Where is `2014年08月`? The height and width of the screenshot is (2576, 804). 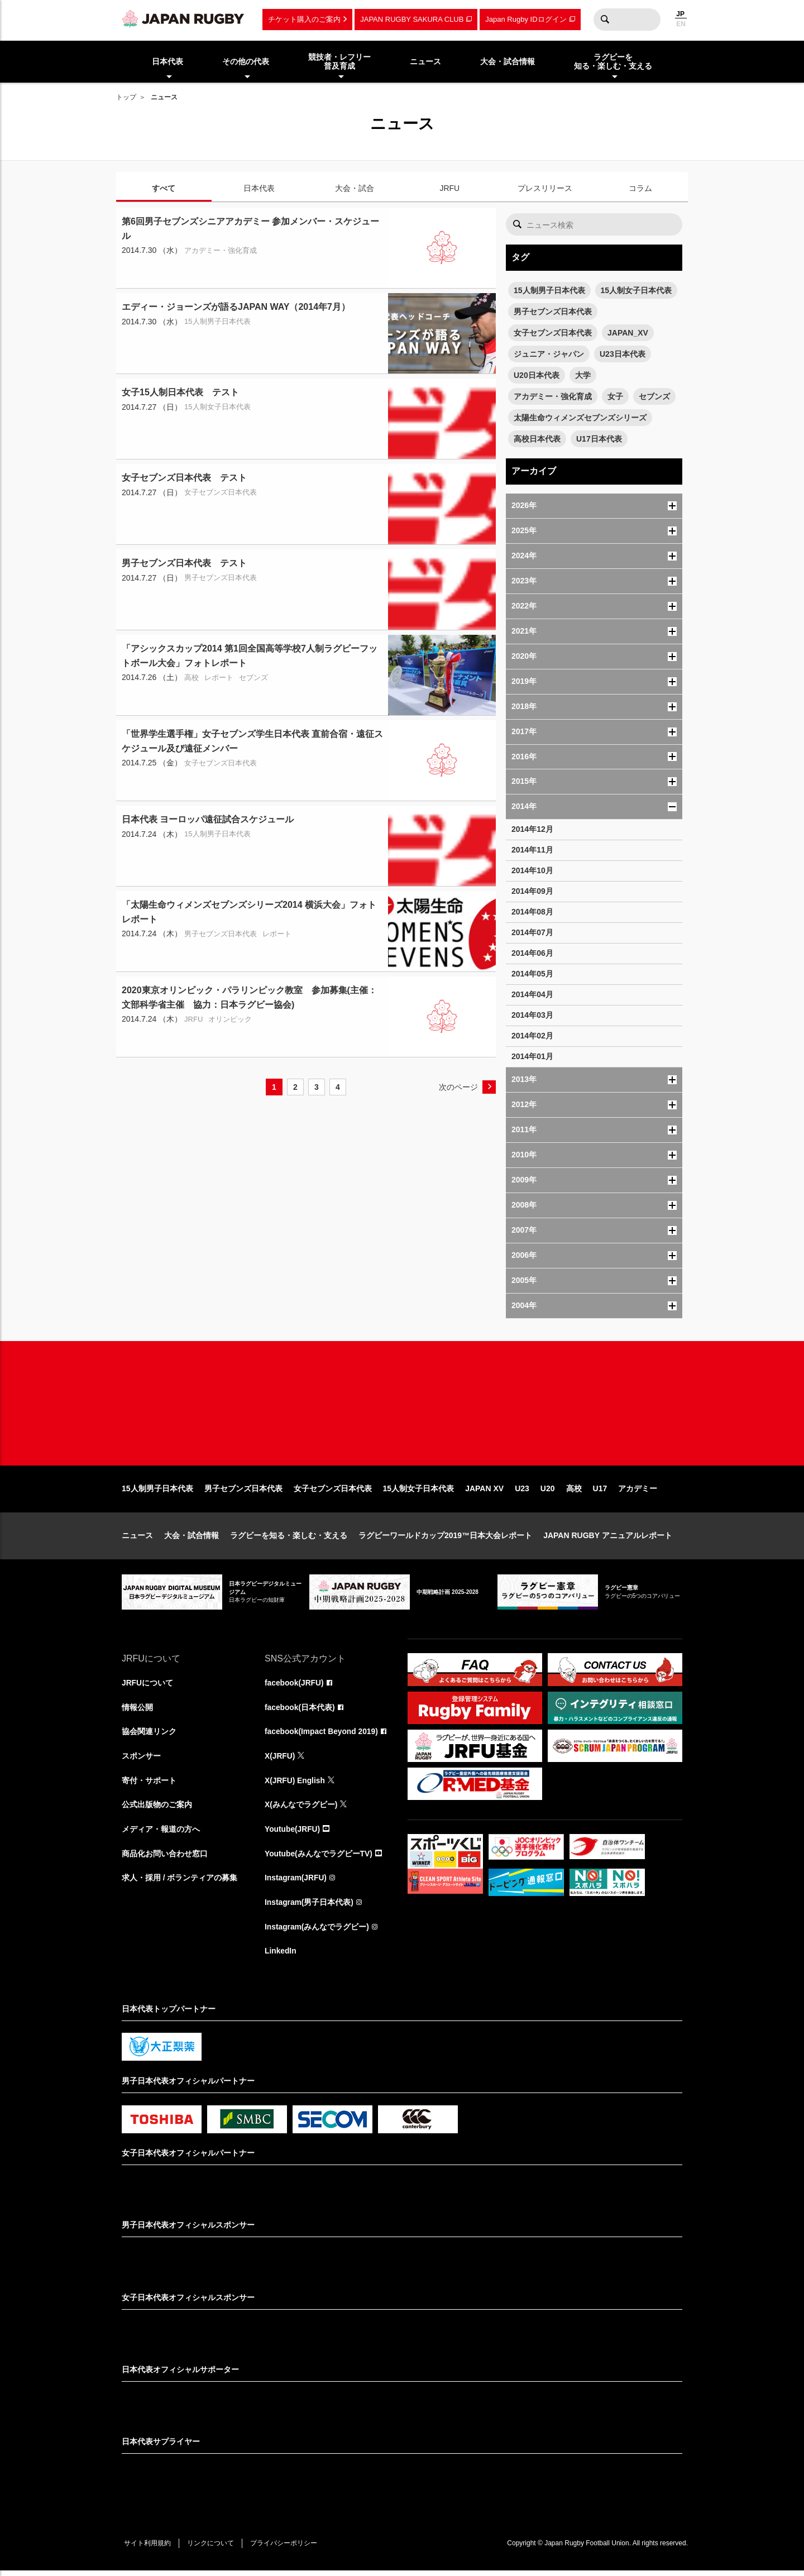 2014年08月 is located at coordinates (532, 911).